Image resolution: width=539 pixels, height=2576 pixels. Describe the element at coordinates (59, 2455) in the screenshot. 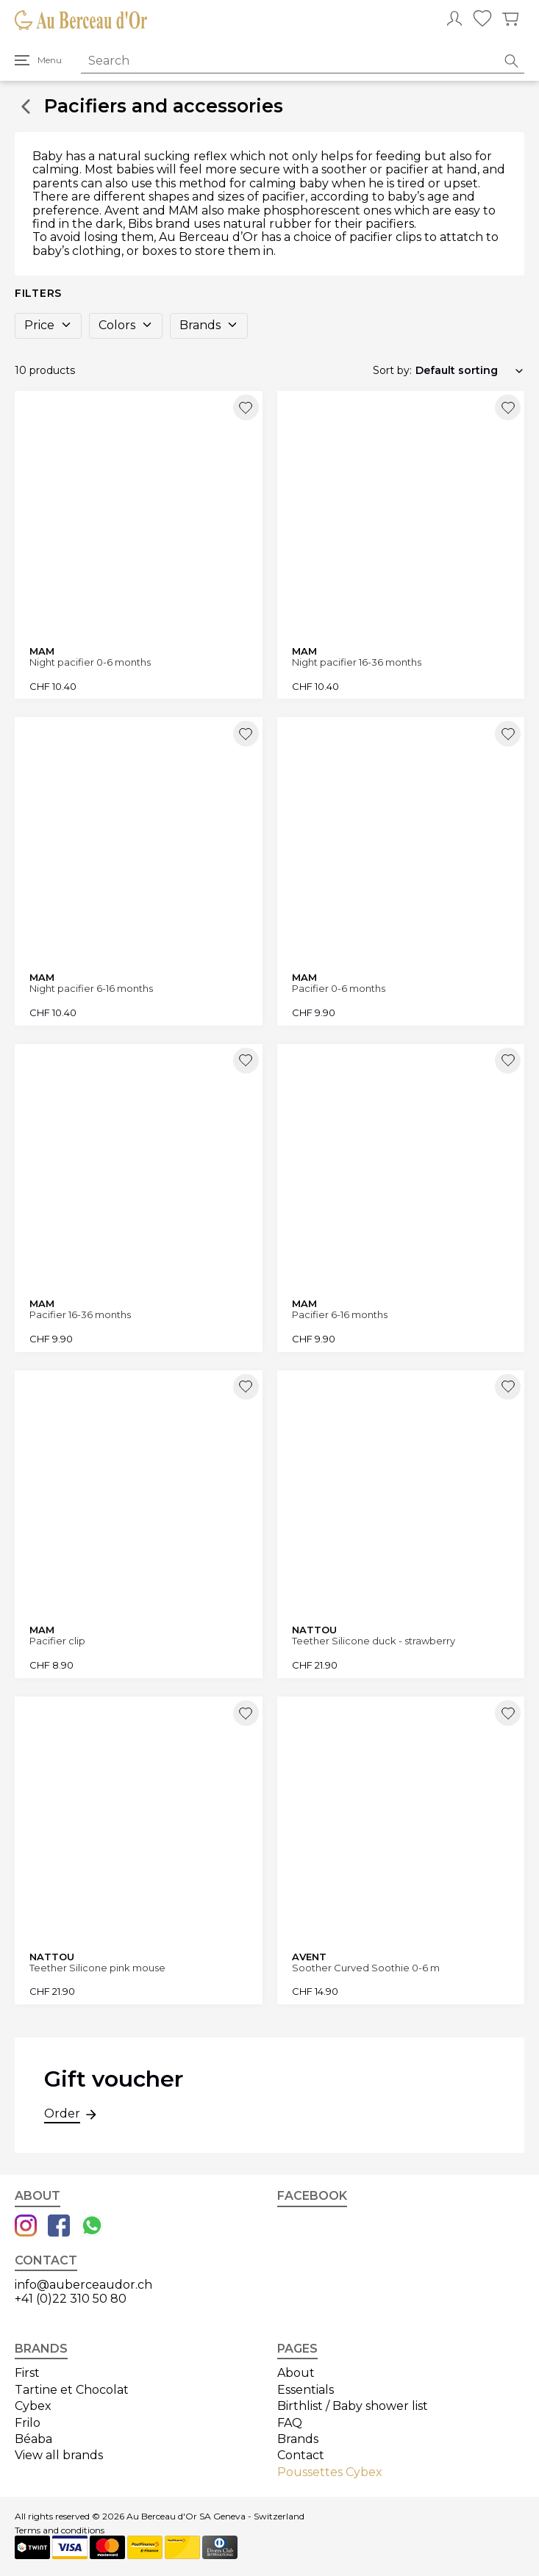

I see `View all brands` at that location.